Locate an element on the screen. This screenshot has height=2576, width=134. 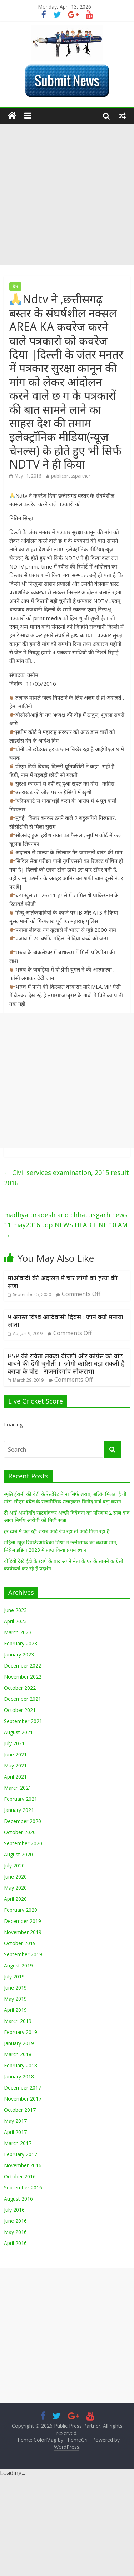
July 2021 is located at coordinates (14, 1743).